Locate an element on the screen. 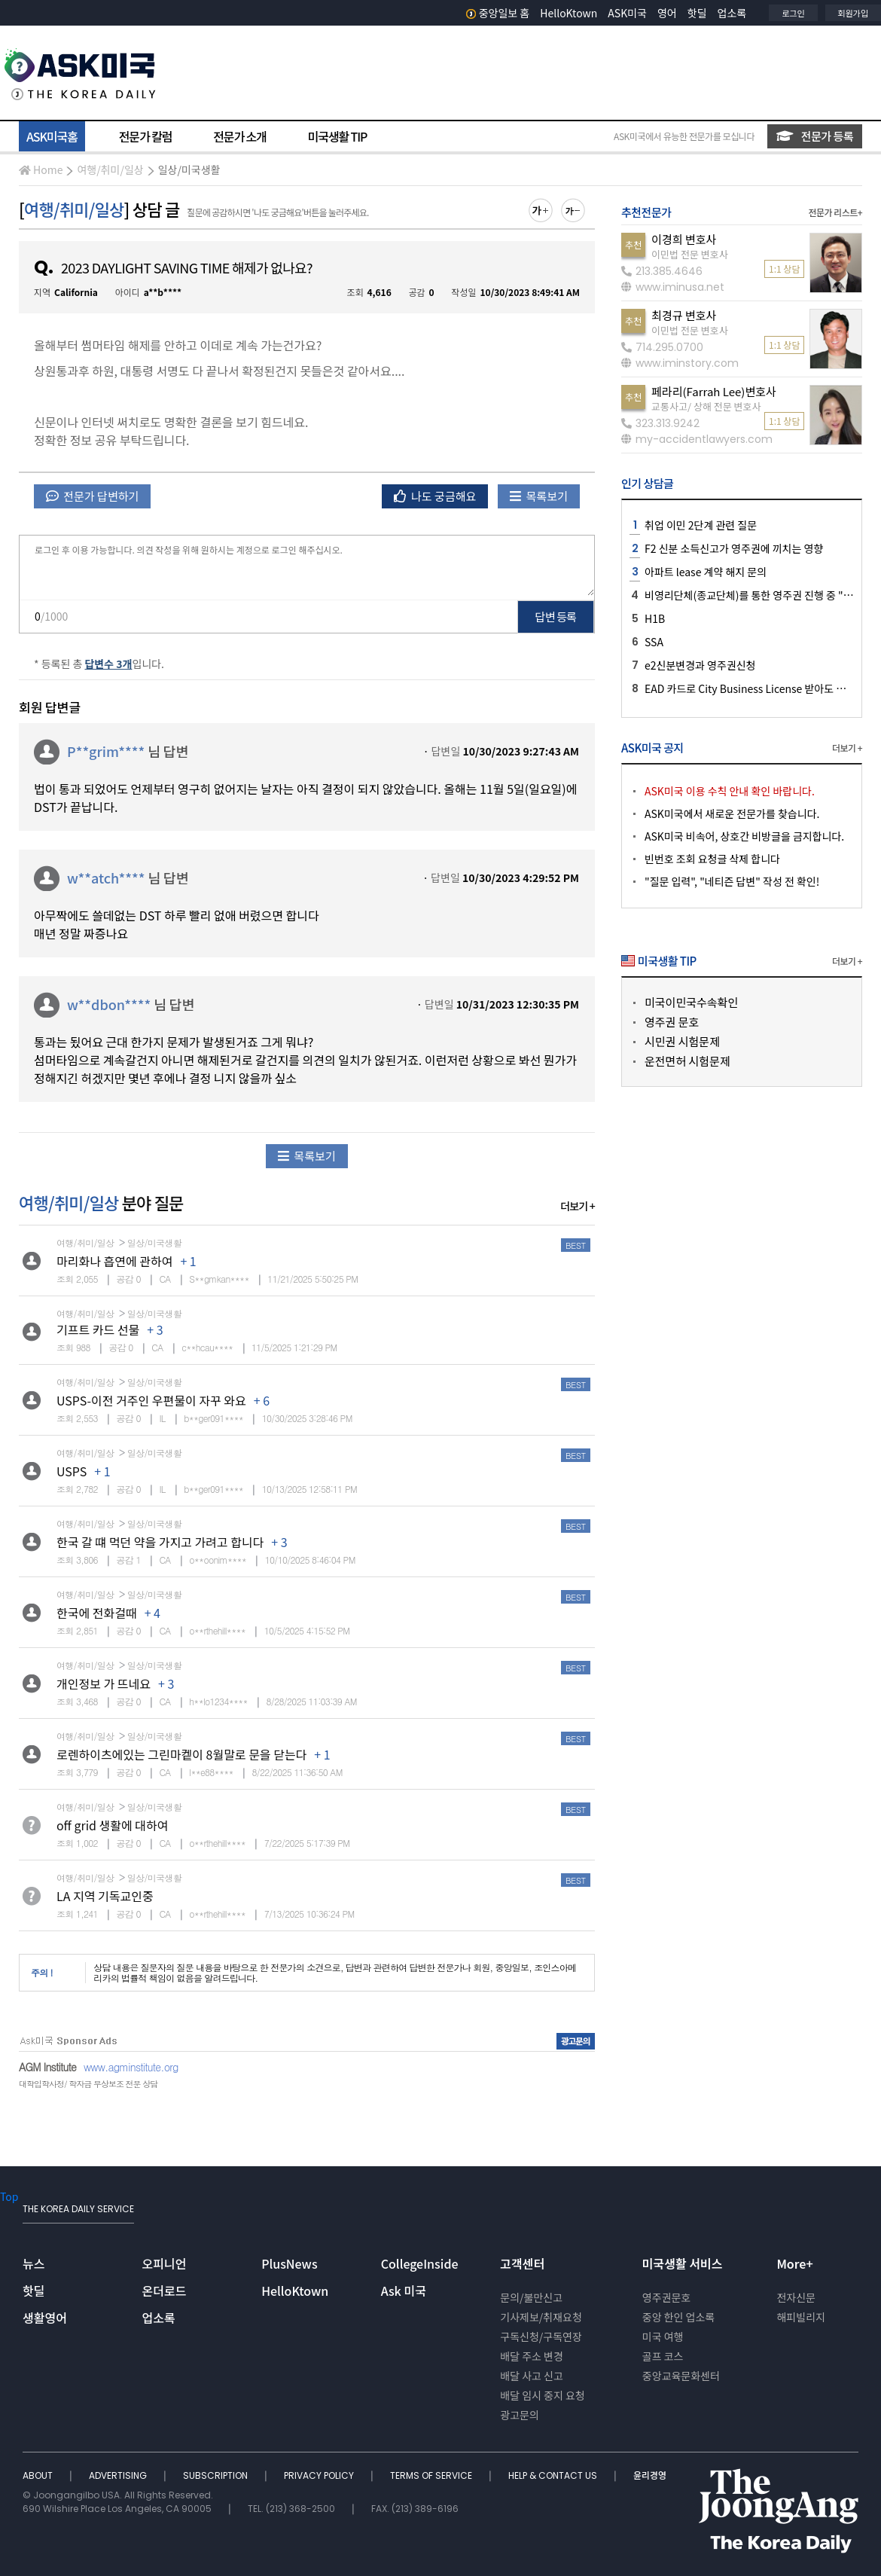 This screenshot has height=2576, width=881. HelloKtown is located at coordinates (568, 12).